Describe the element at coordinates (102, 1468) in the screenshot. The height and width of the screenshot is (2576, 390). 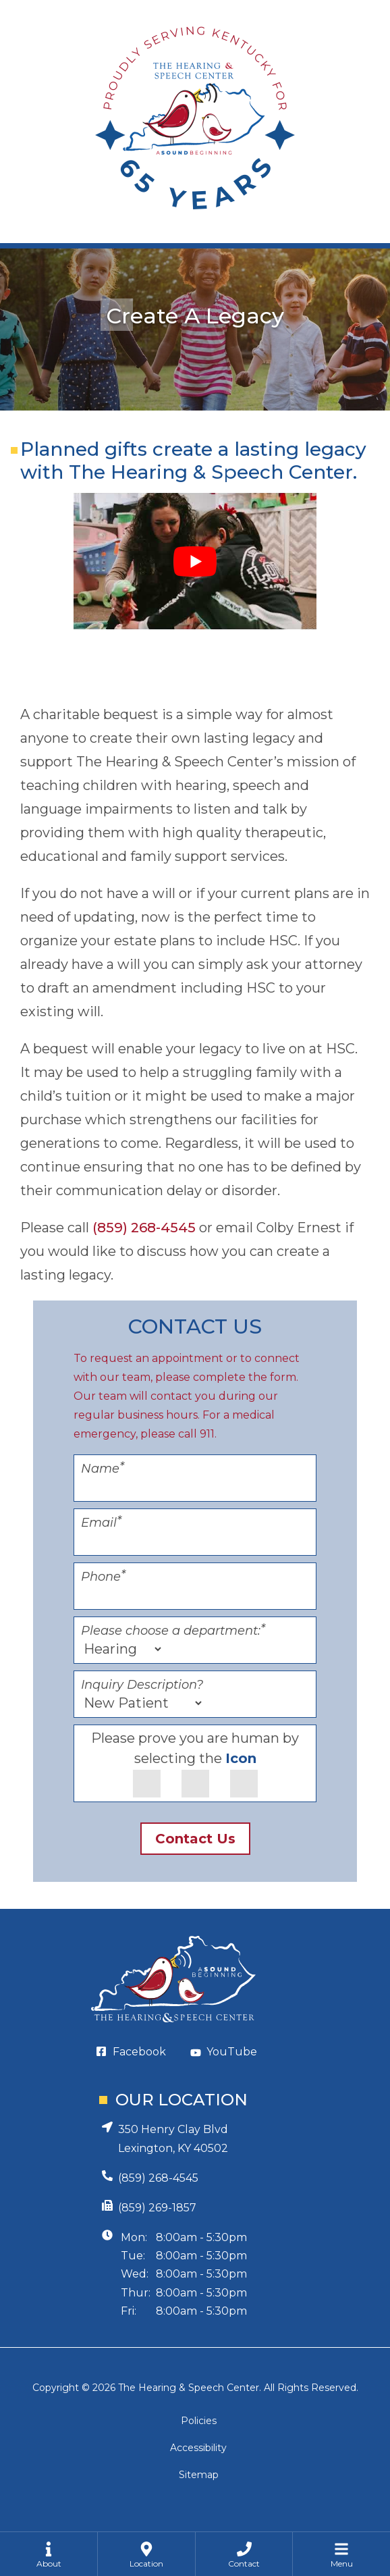
I see `Name` at that location.